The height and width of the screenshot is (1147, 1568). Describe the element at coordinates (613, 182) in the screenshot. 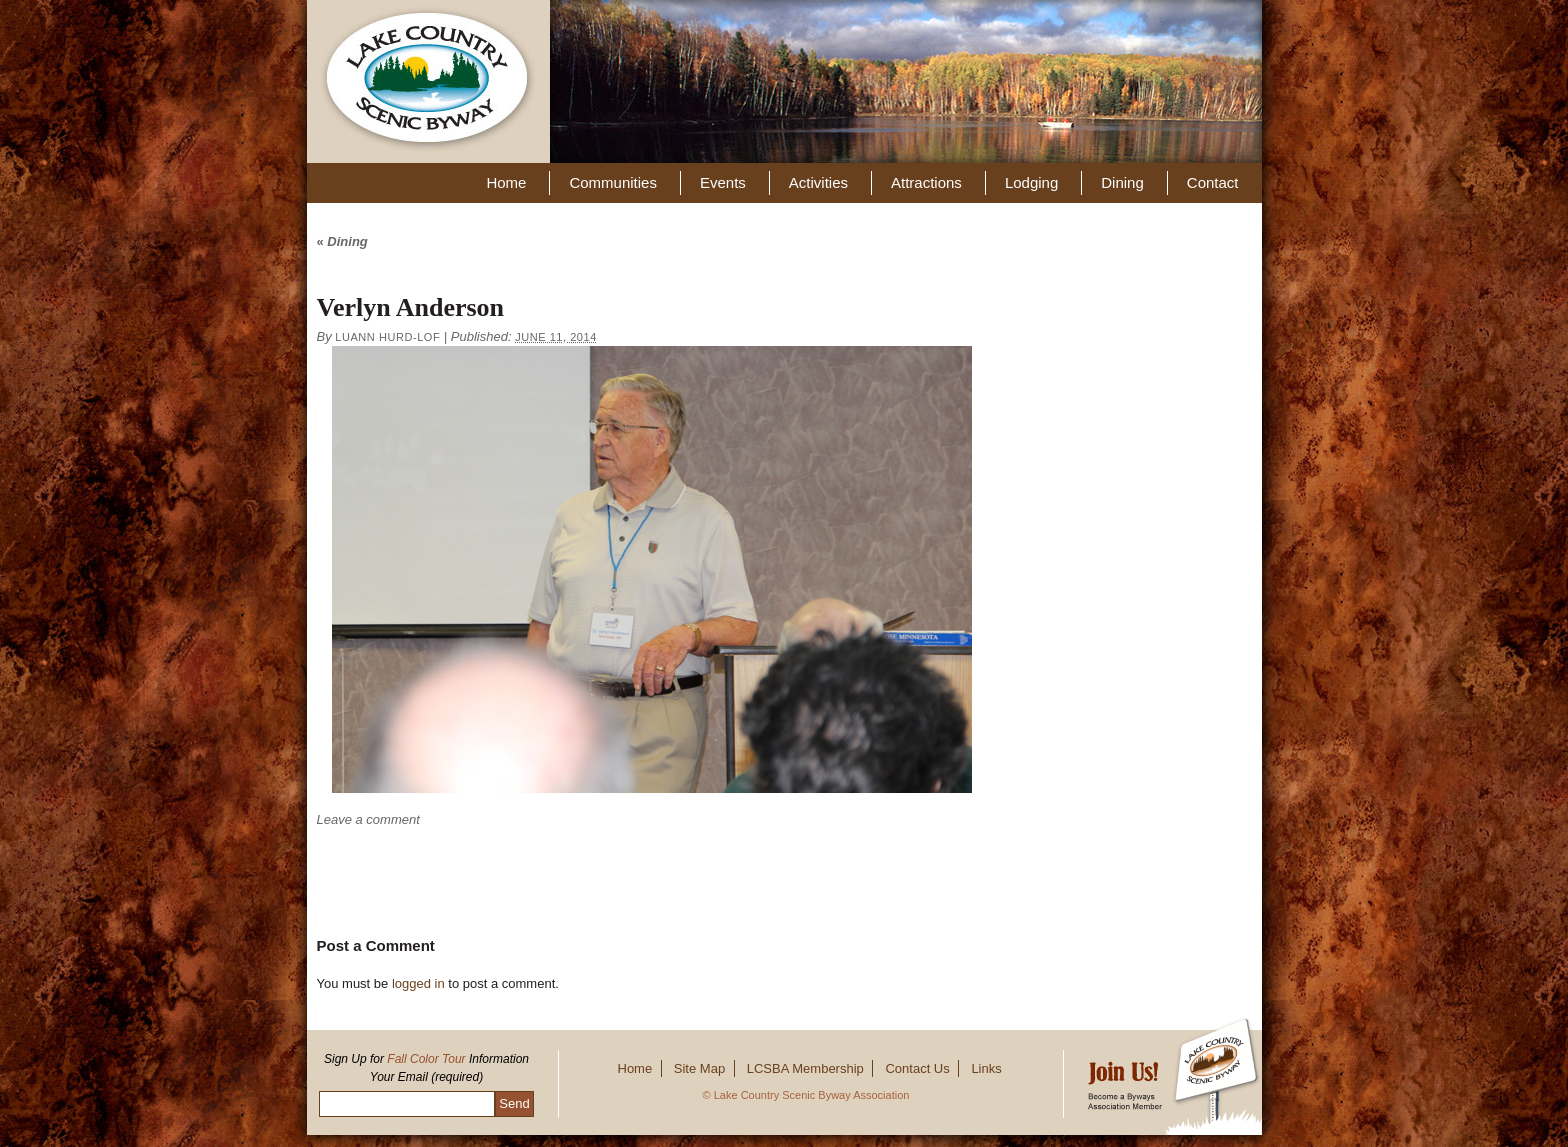

I see `Communities` at that location.